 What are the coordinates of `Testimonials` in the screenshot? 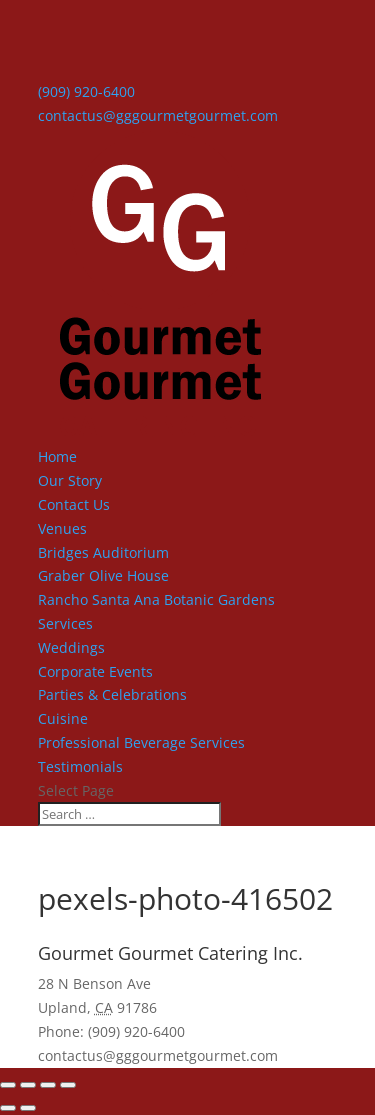 It's located at (80, 766).